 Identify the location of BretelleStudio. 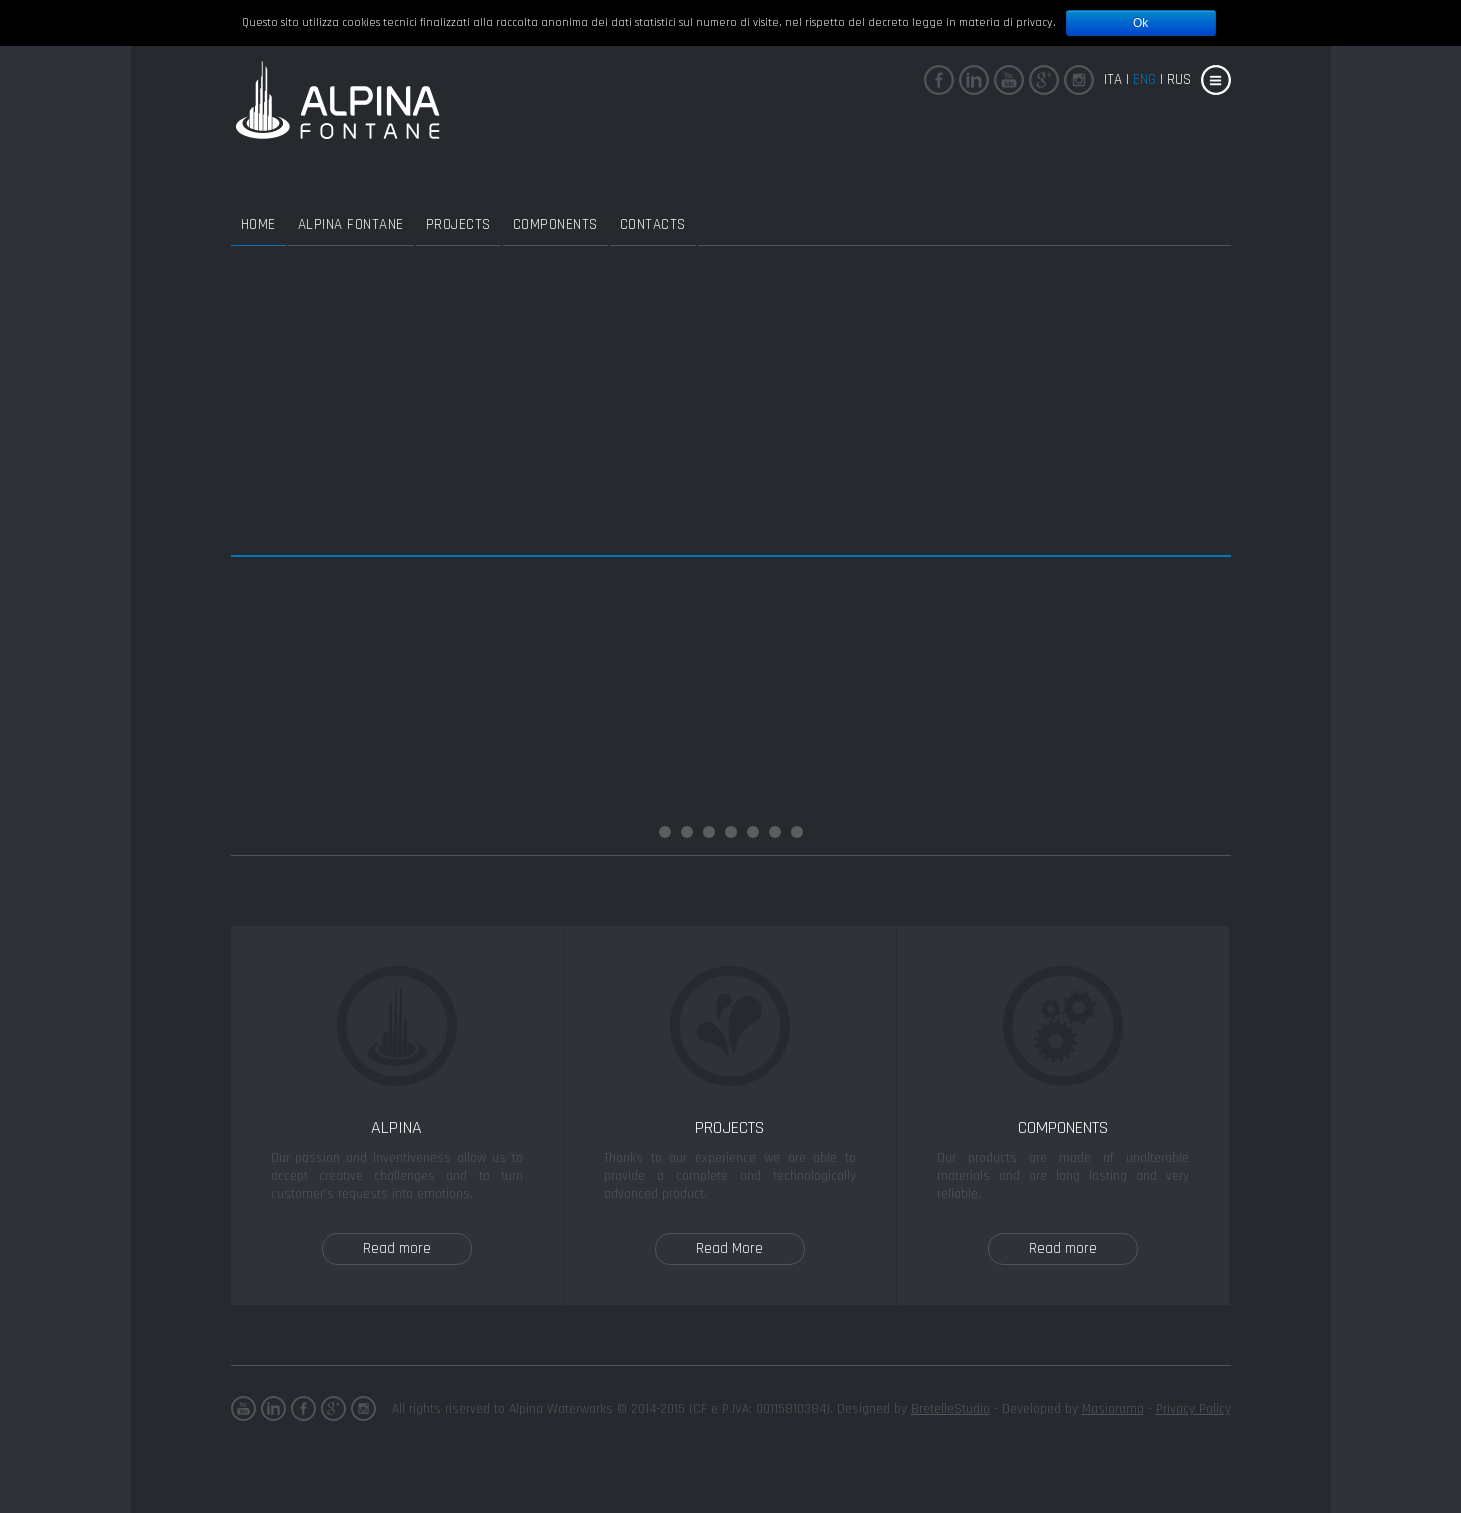
(950, 1409).